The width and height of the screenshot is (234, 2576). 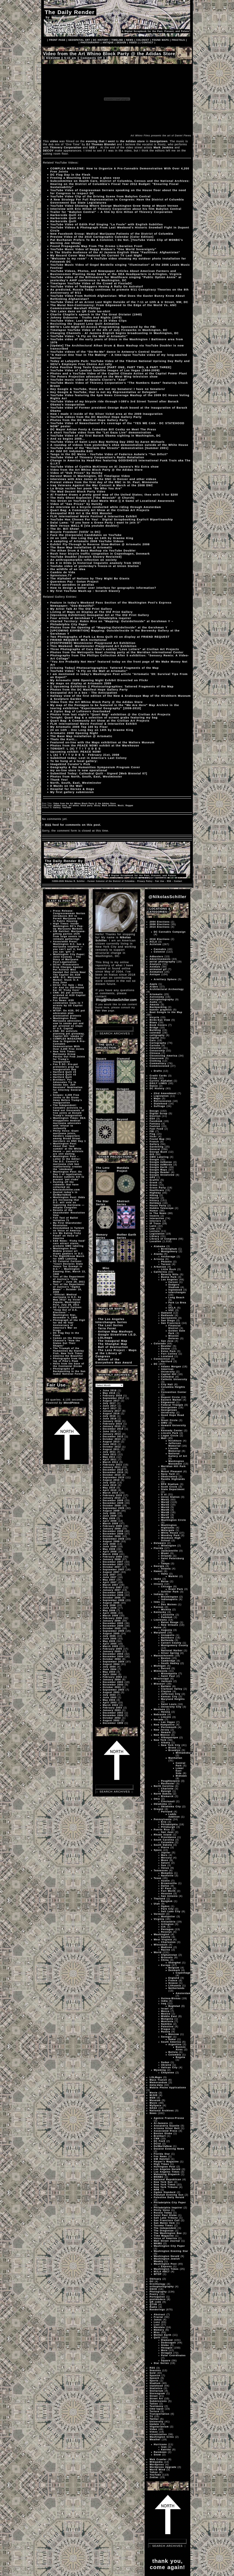 I want to click on YouTube Music Video of Nappy Riddem's "One World Sovereignty", so click(x=103, y=249).